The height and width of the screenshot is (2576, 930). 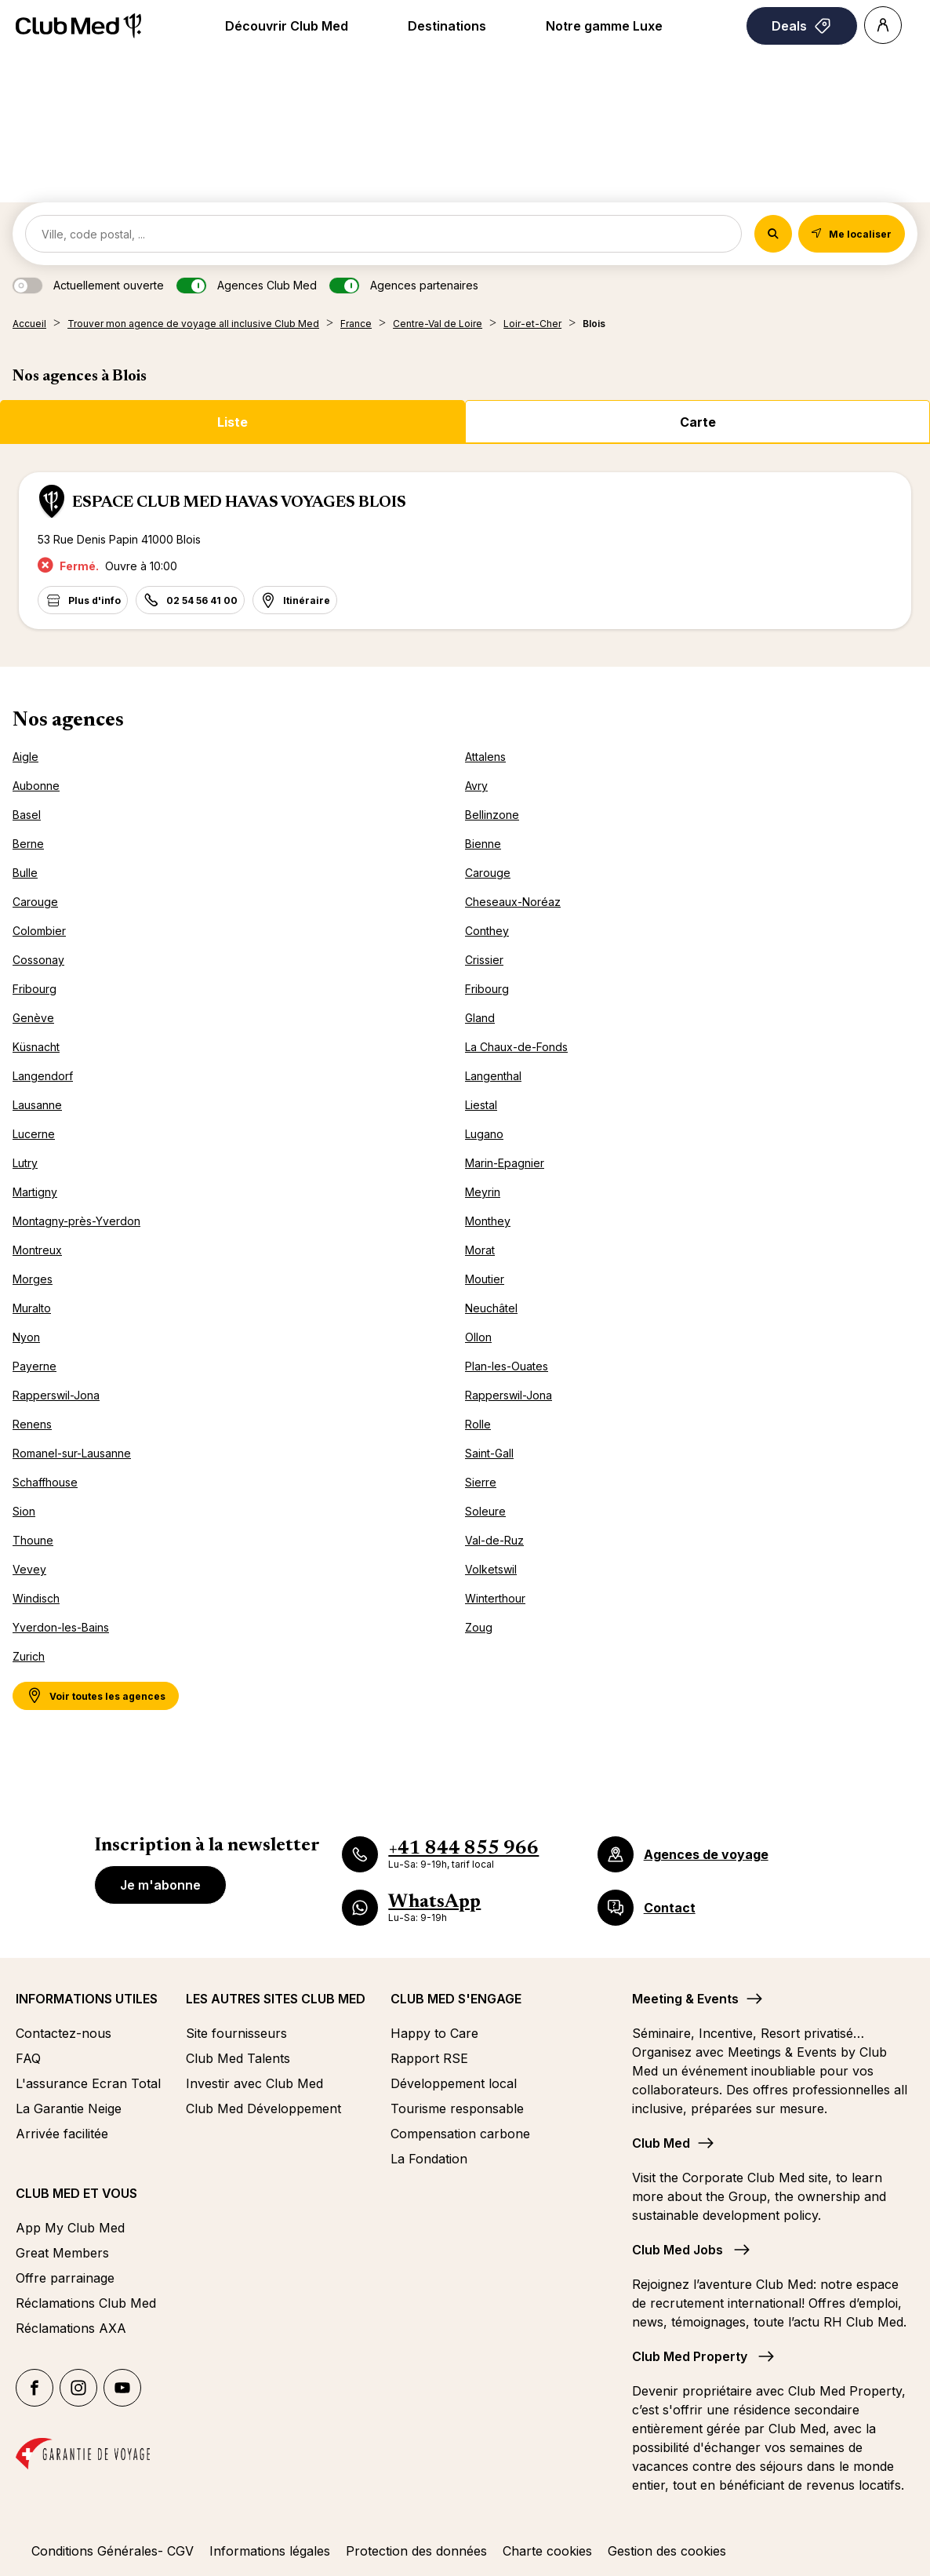 I want to click on Winterthour, so click(x=495, y=1598).